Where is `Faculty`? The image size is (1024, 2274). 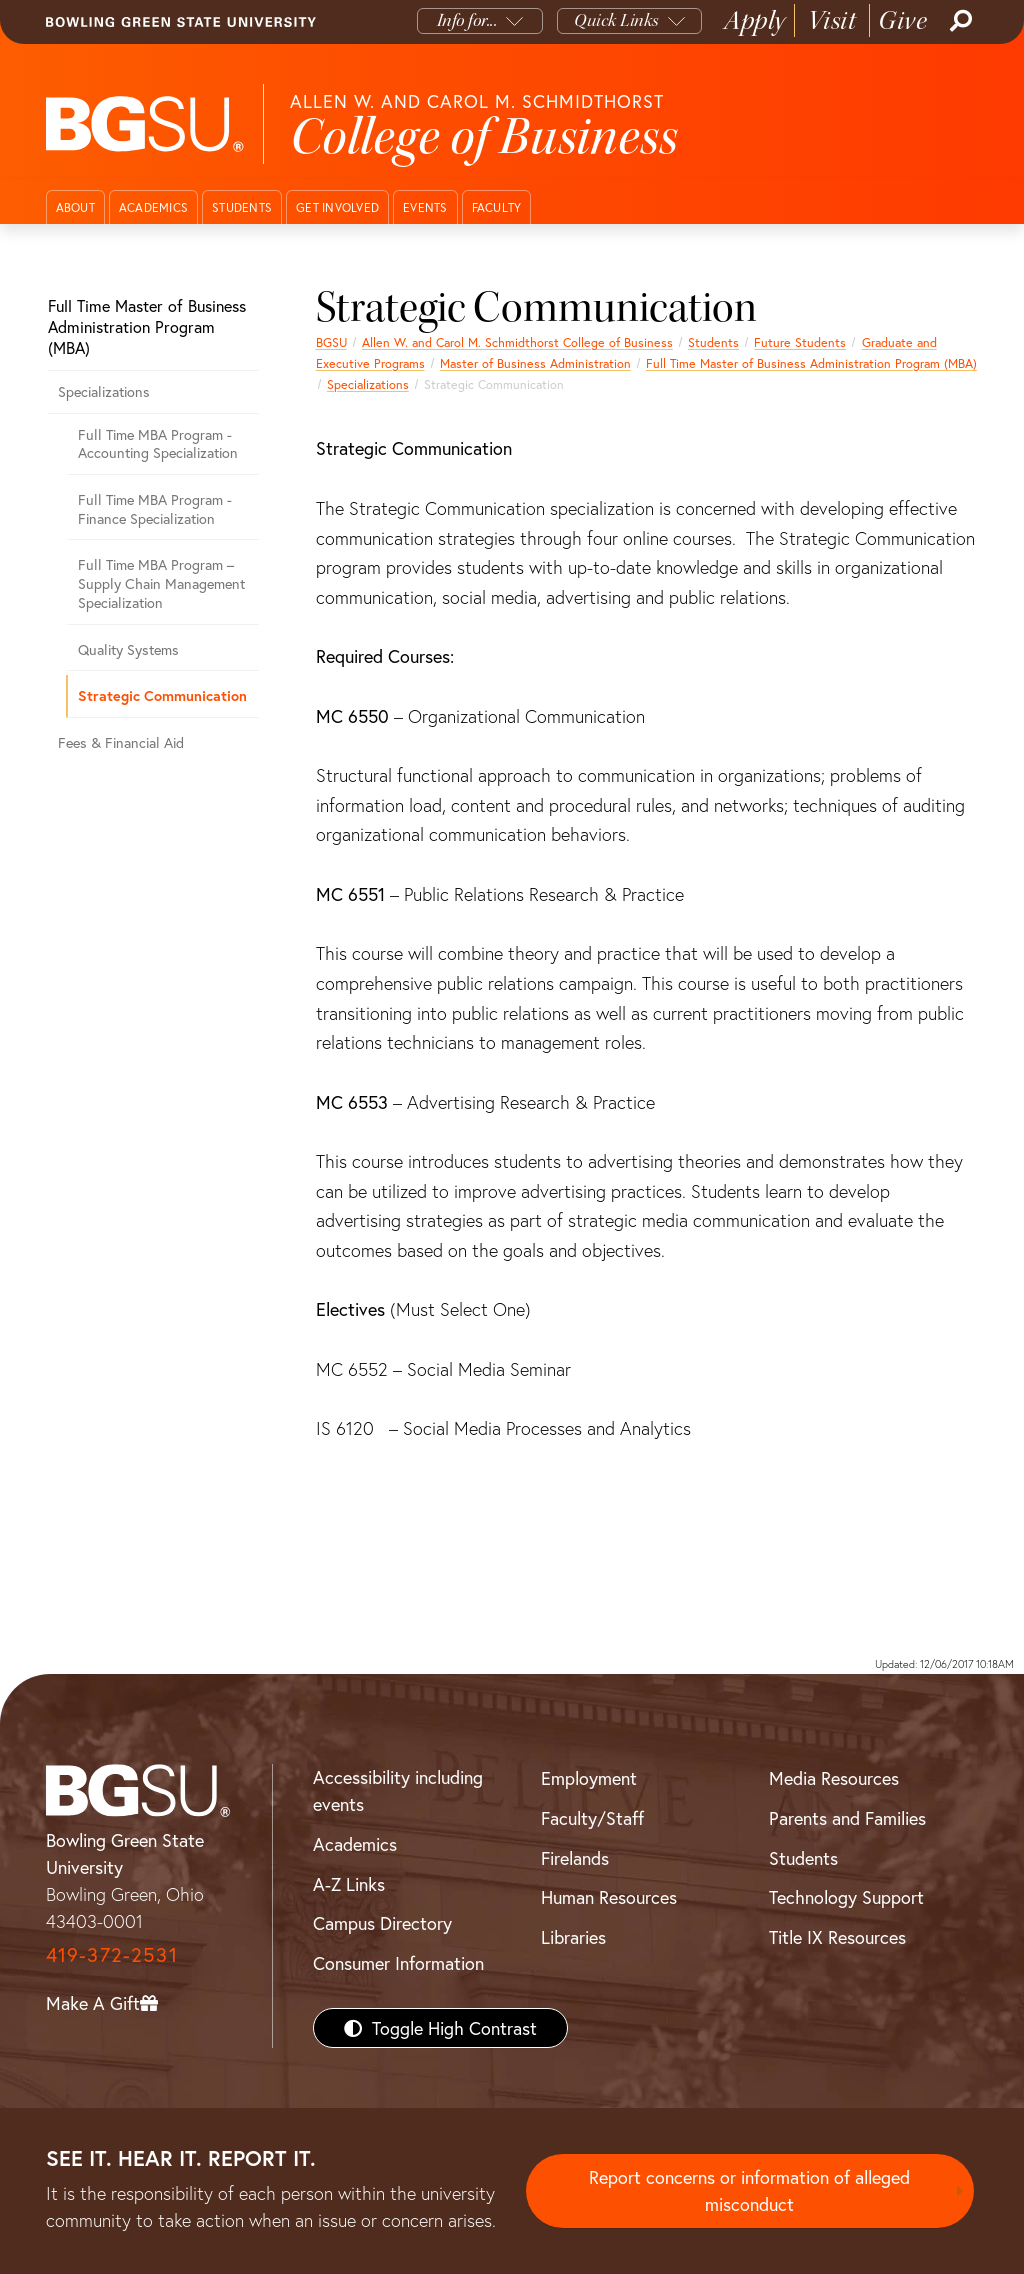
Faculty is located at coordinates (497, 207).